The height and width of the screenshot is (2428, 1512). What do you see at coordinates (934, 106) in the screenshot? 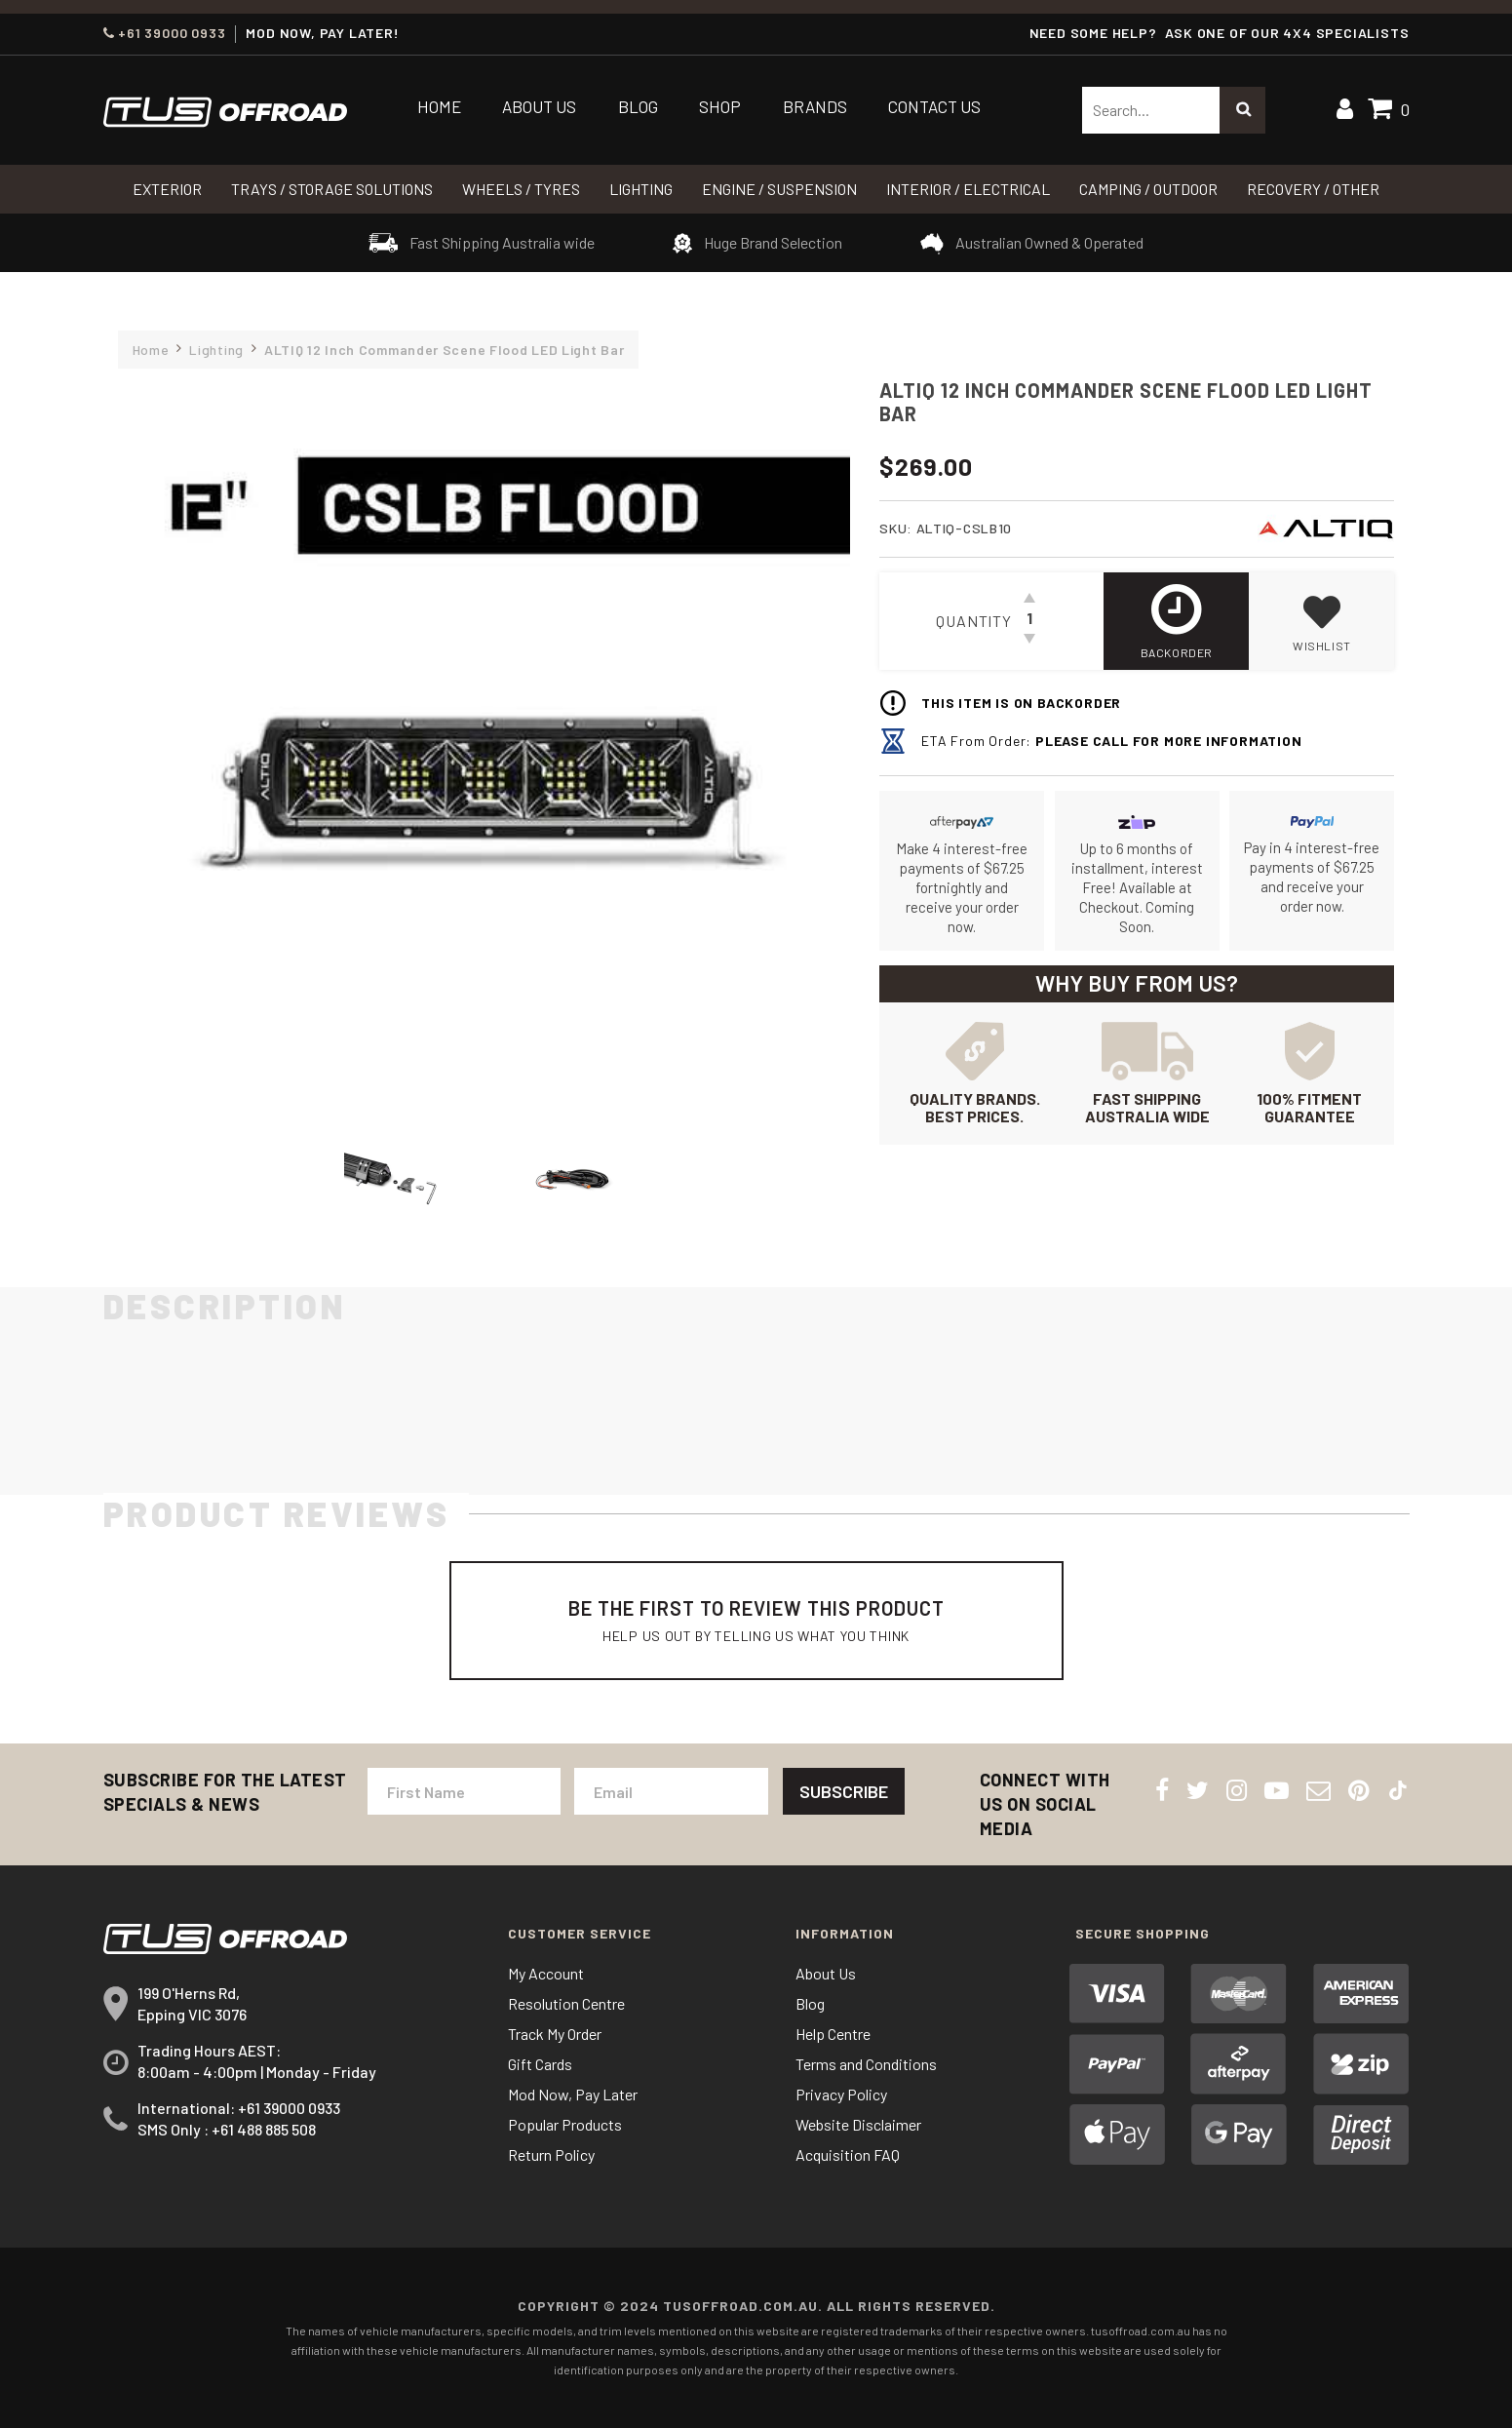
I see `Contact Us` at bounding box center [934, 106].